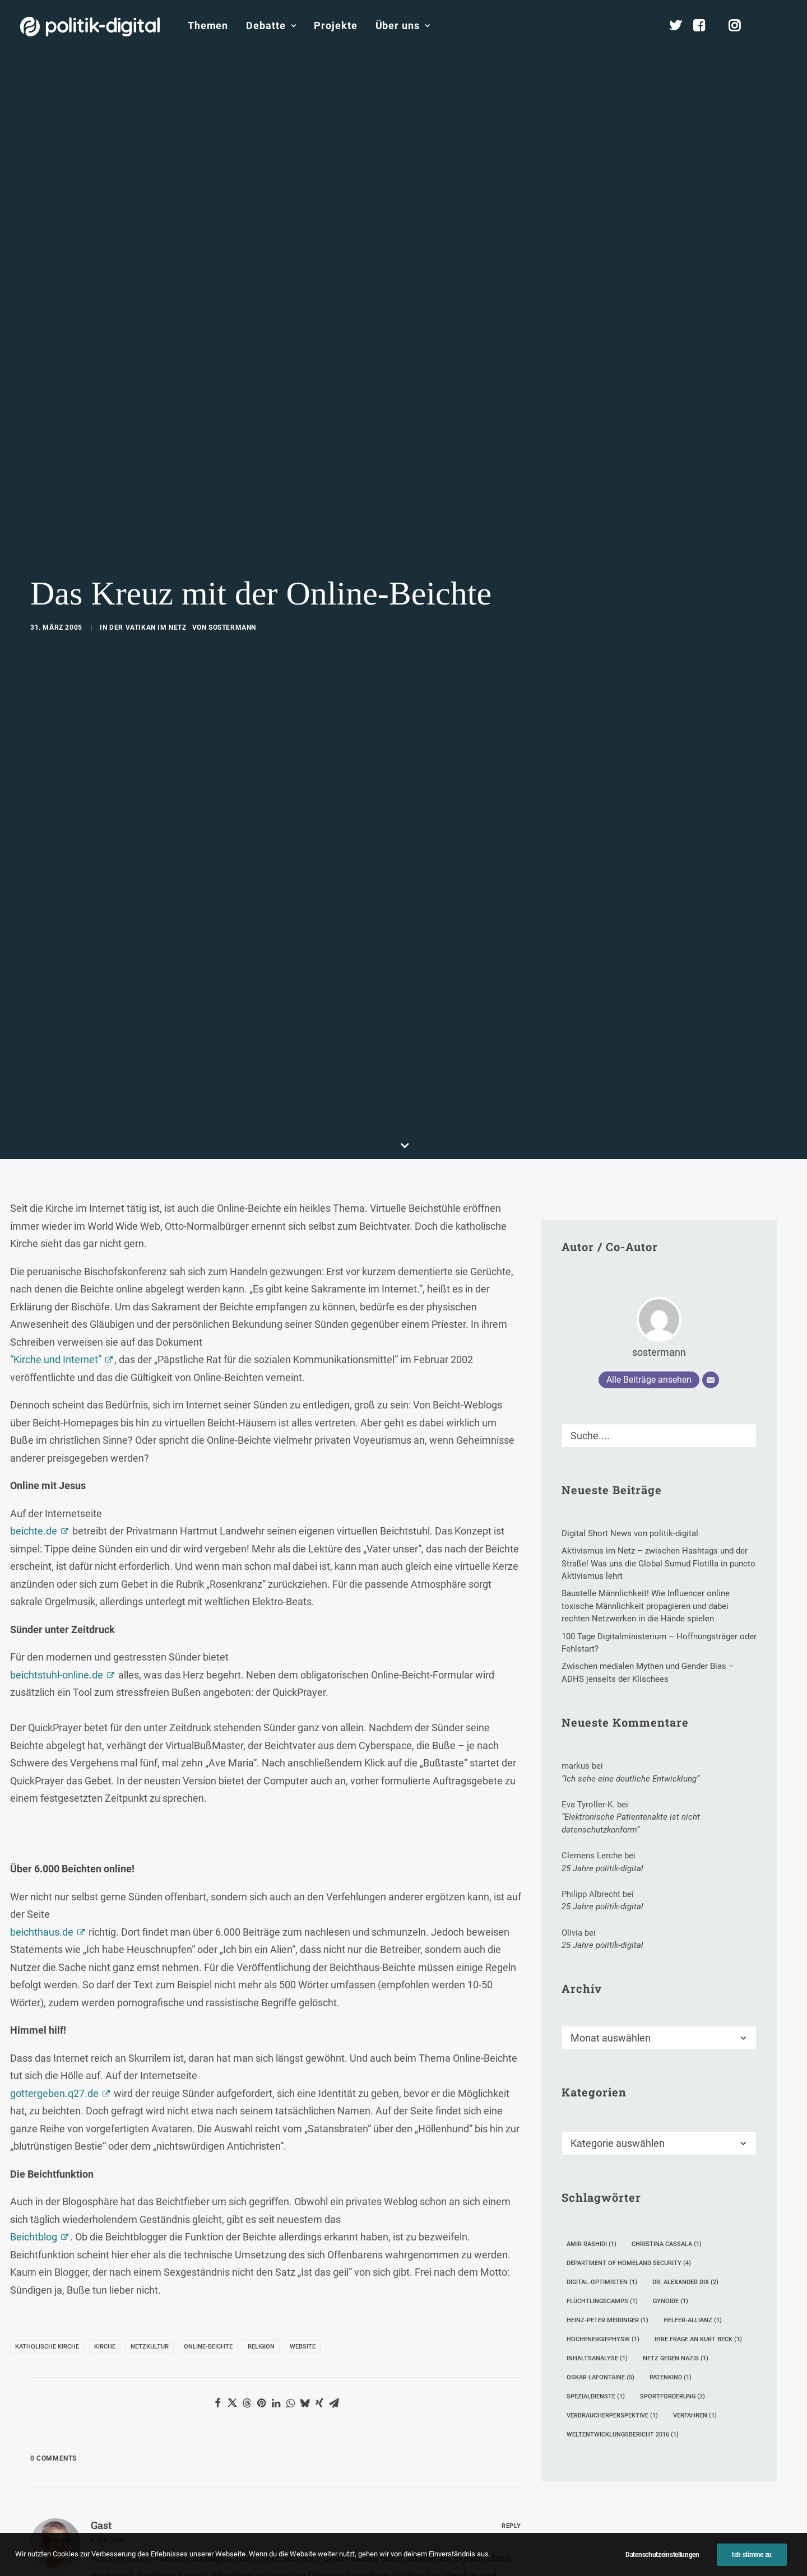 This screenshot has width=807, height=2576. What do you see at coordinates (692, 2297) in the screenshot?
I see `Über Uns` at bounding box center [692, 2297].